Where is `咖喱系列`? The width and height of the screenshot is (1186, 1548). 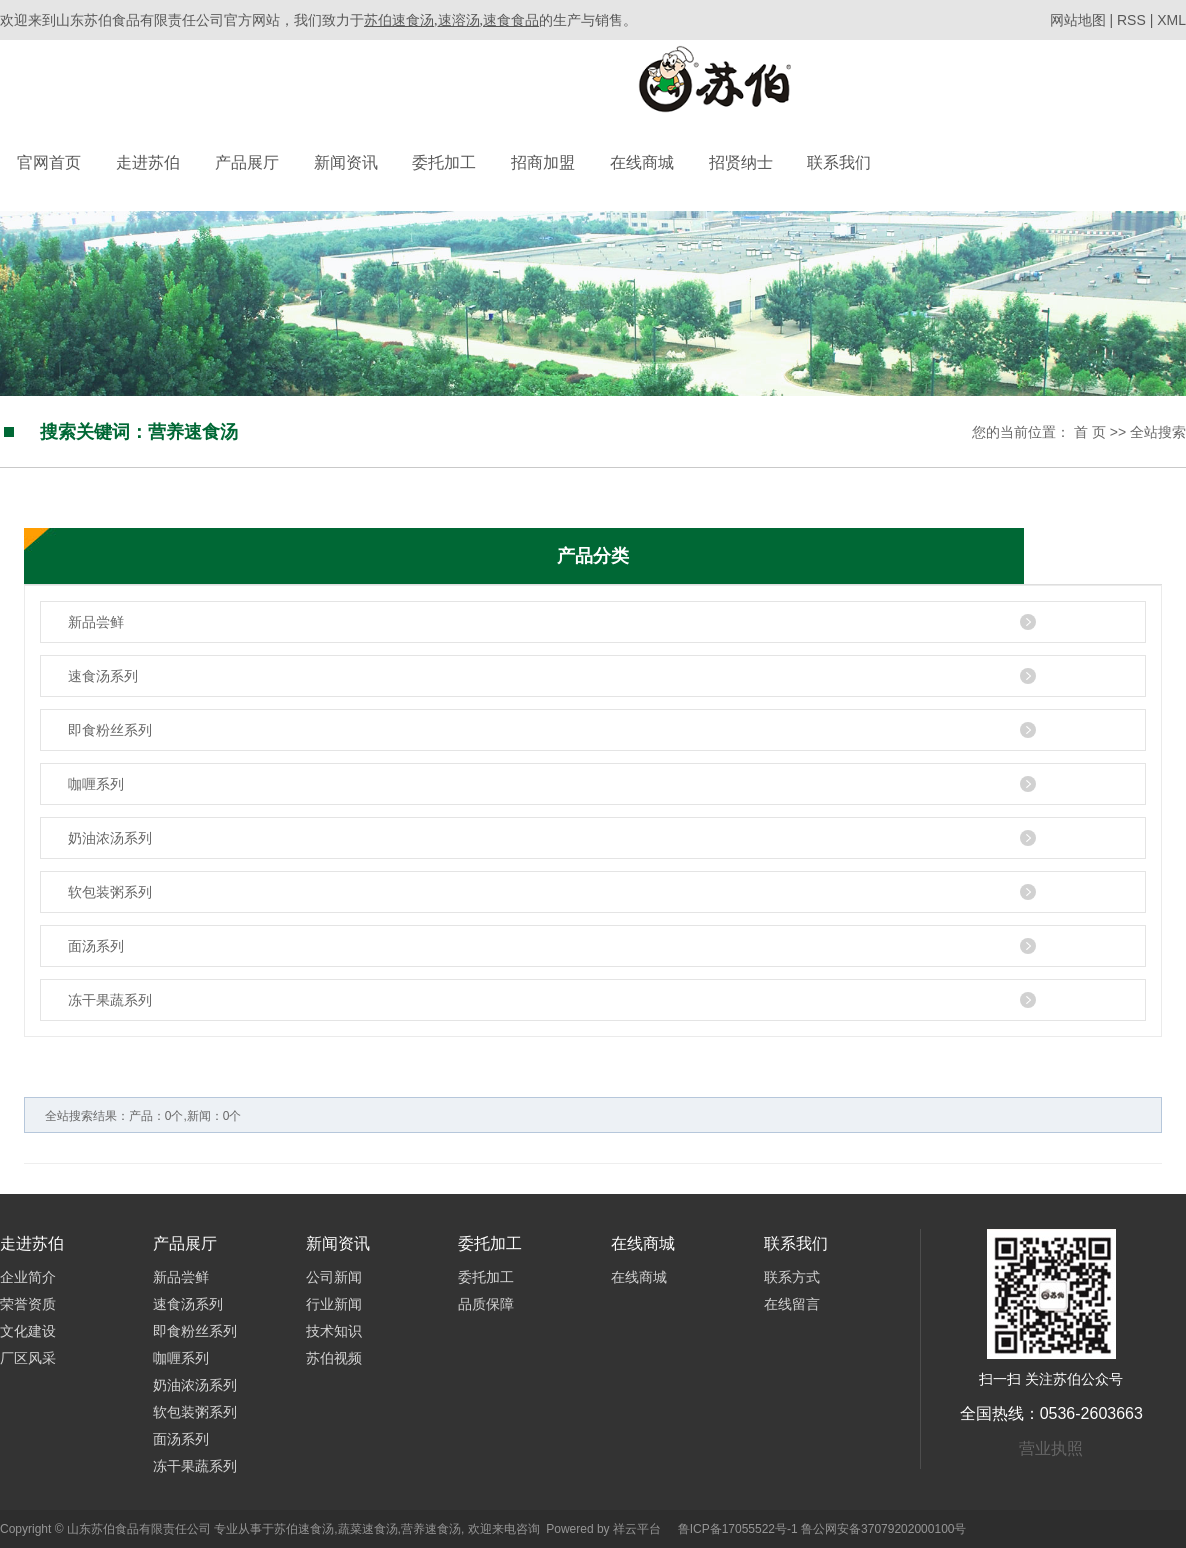 咖喱系列 is located at coordinates (96, 784).